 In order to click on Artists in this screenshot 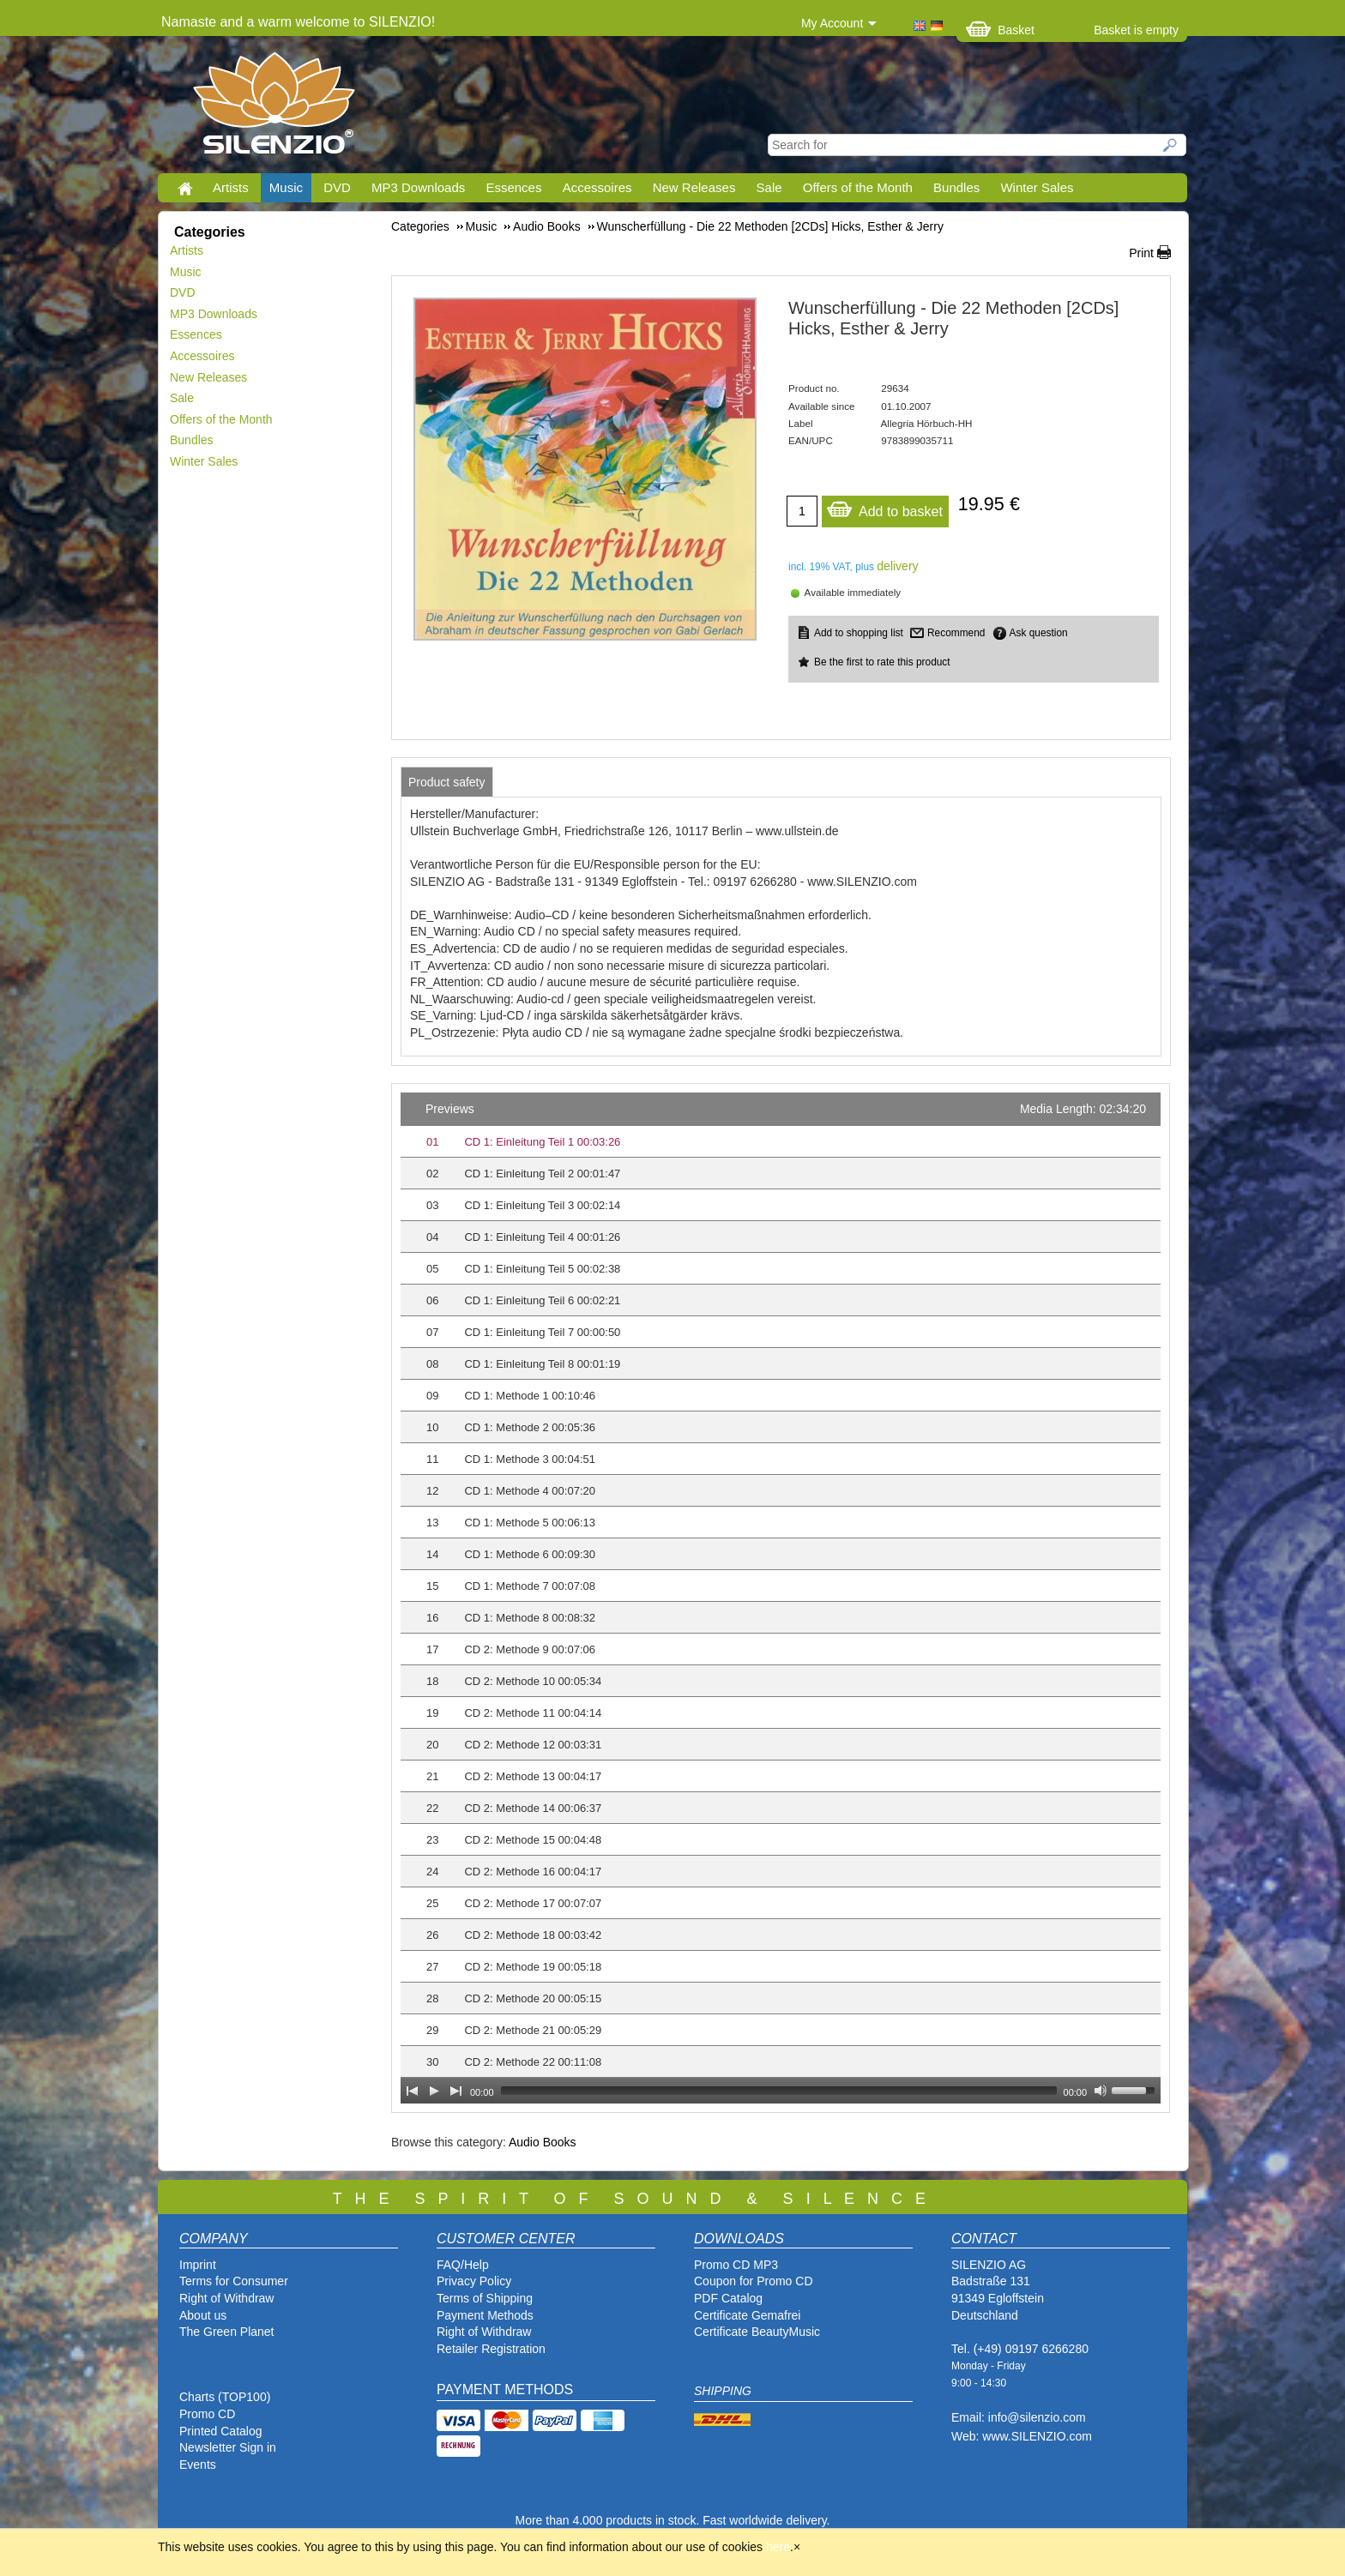, I will do `click(231, 187)`.